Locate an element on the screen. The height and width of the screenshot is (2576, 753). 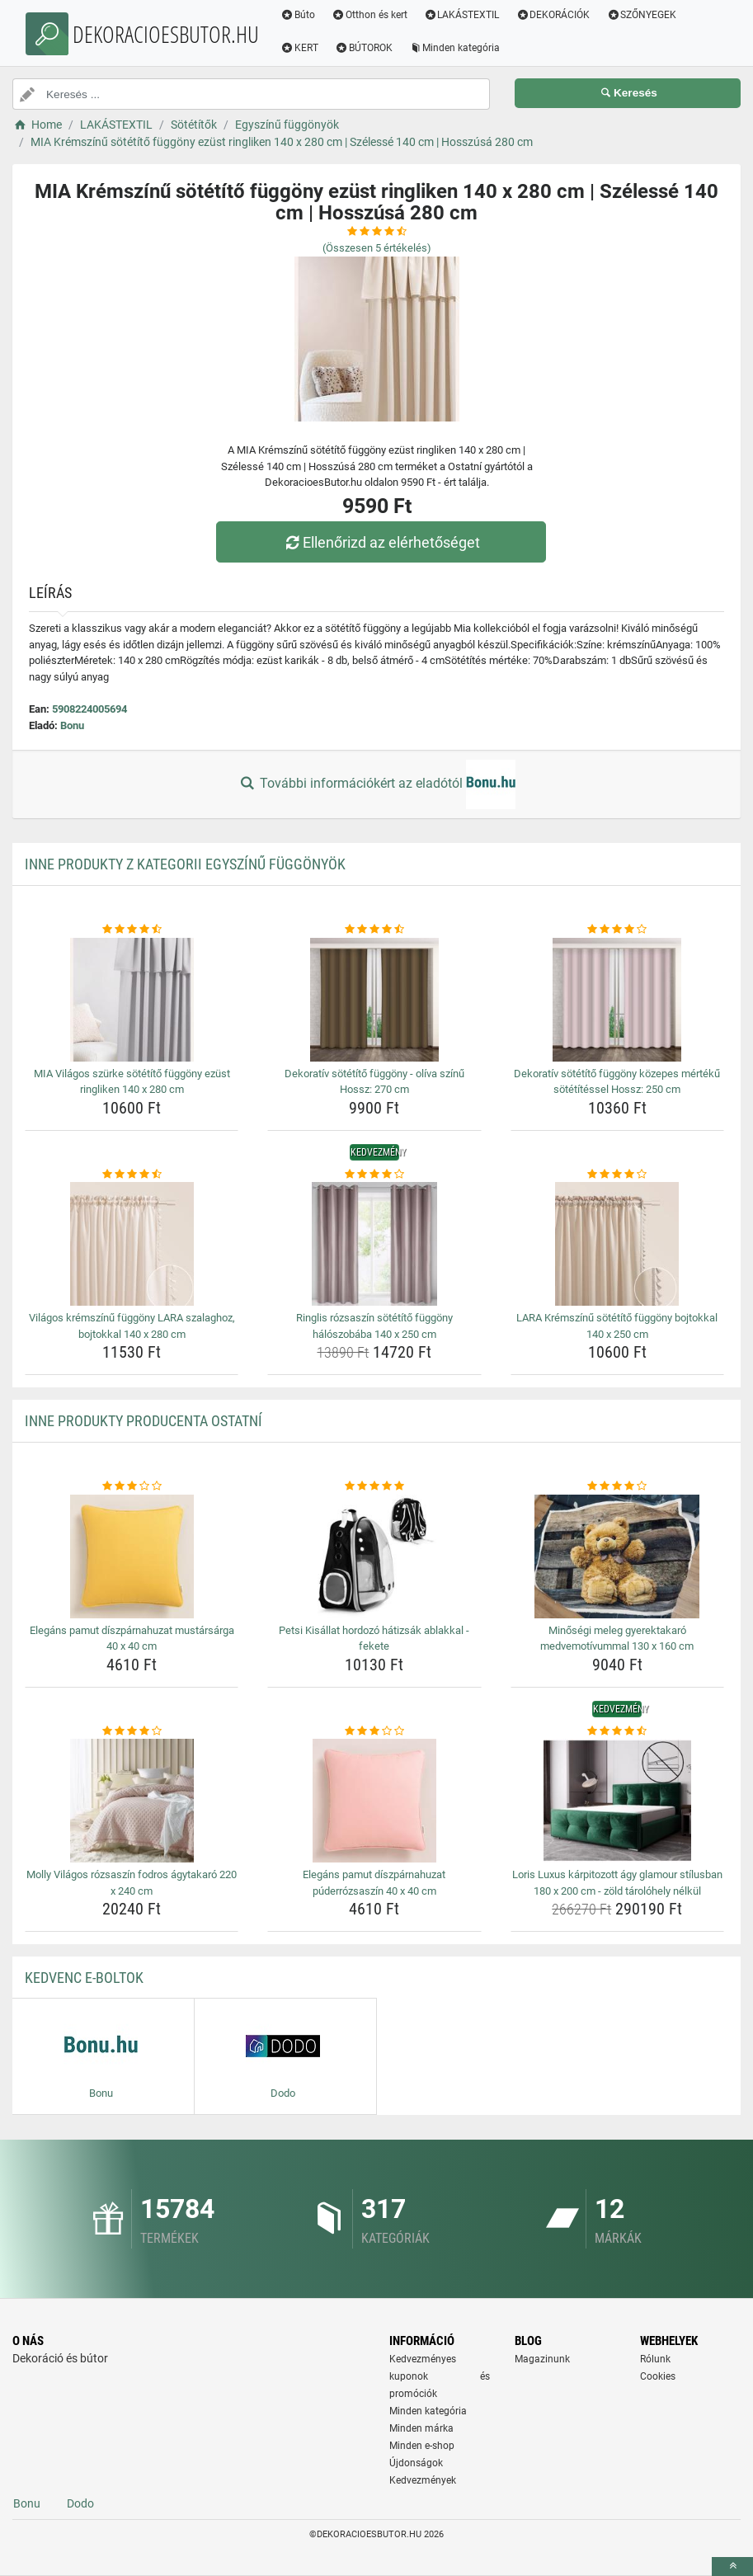
Kedvezmények is located at coordinates (422, 2480).